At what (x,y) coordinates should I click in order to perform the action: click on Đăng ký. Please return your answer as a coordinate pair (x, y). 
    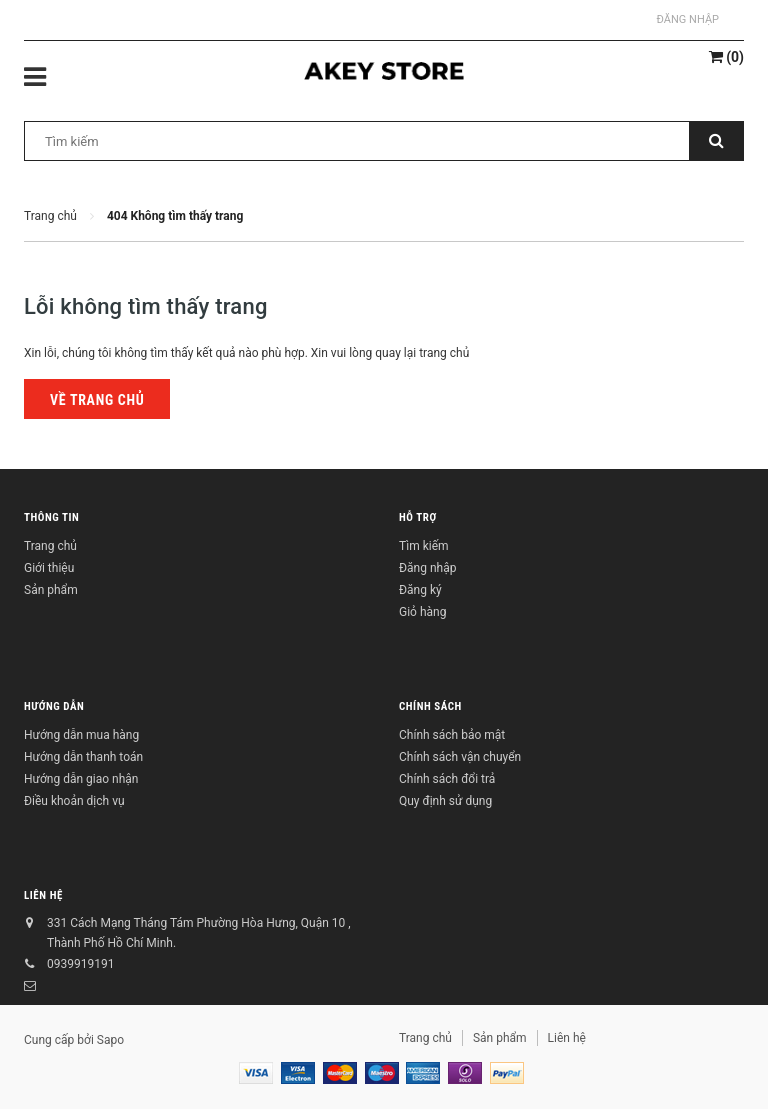
    Looking at the image, I should click on (420, 590).